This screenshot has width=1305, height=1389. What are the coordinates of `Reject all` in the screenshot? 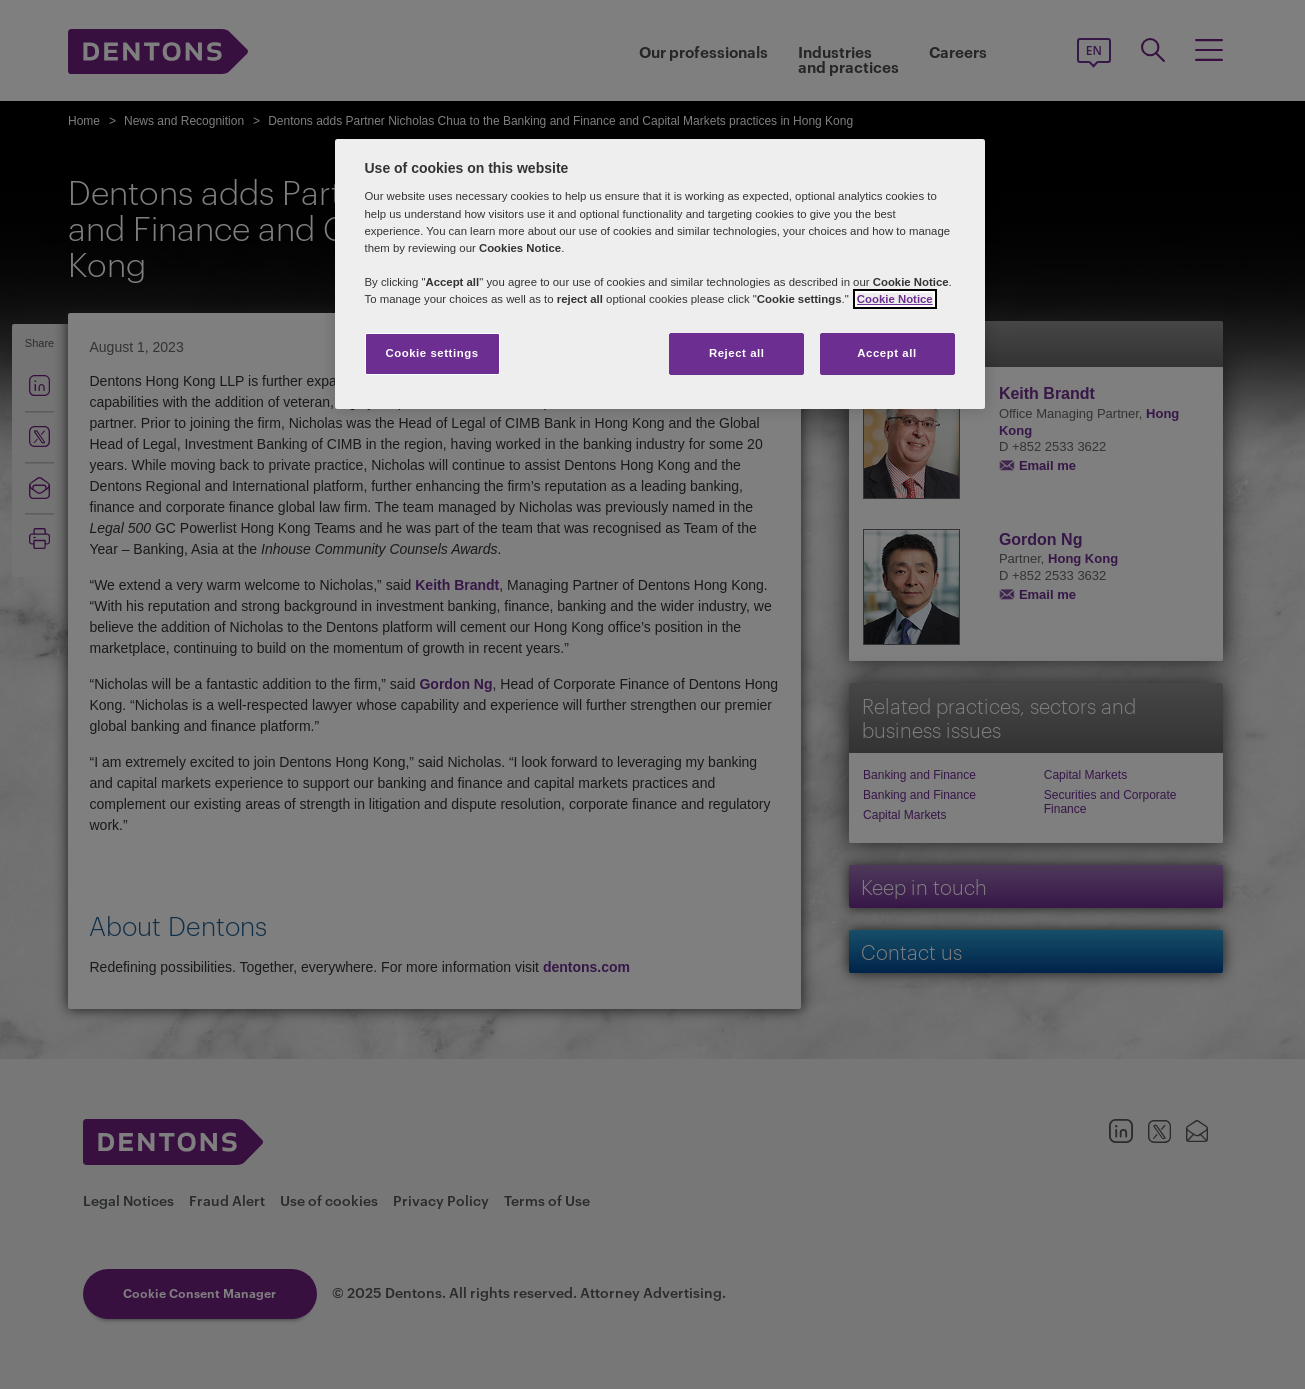 It's located at (737, 353).